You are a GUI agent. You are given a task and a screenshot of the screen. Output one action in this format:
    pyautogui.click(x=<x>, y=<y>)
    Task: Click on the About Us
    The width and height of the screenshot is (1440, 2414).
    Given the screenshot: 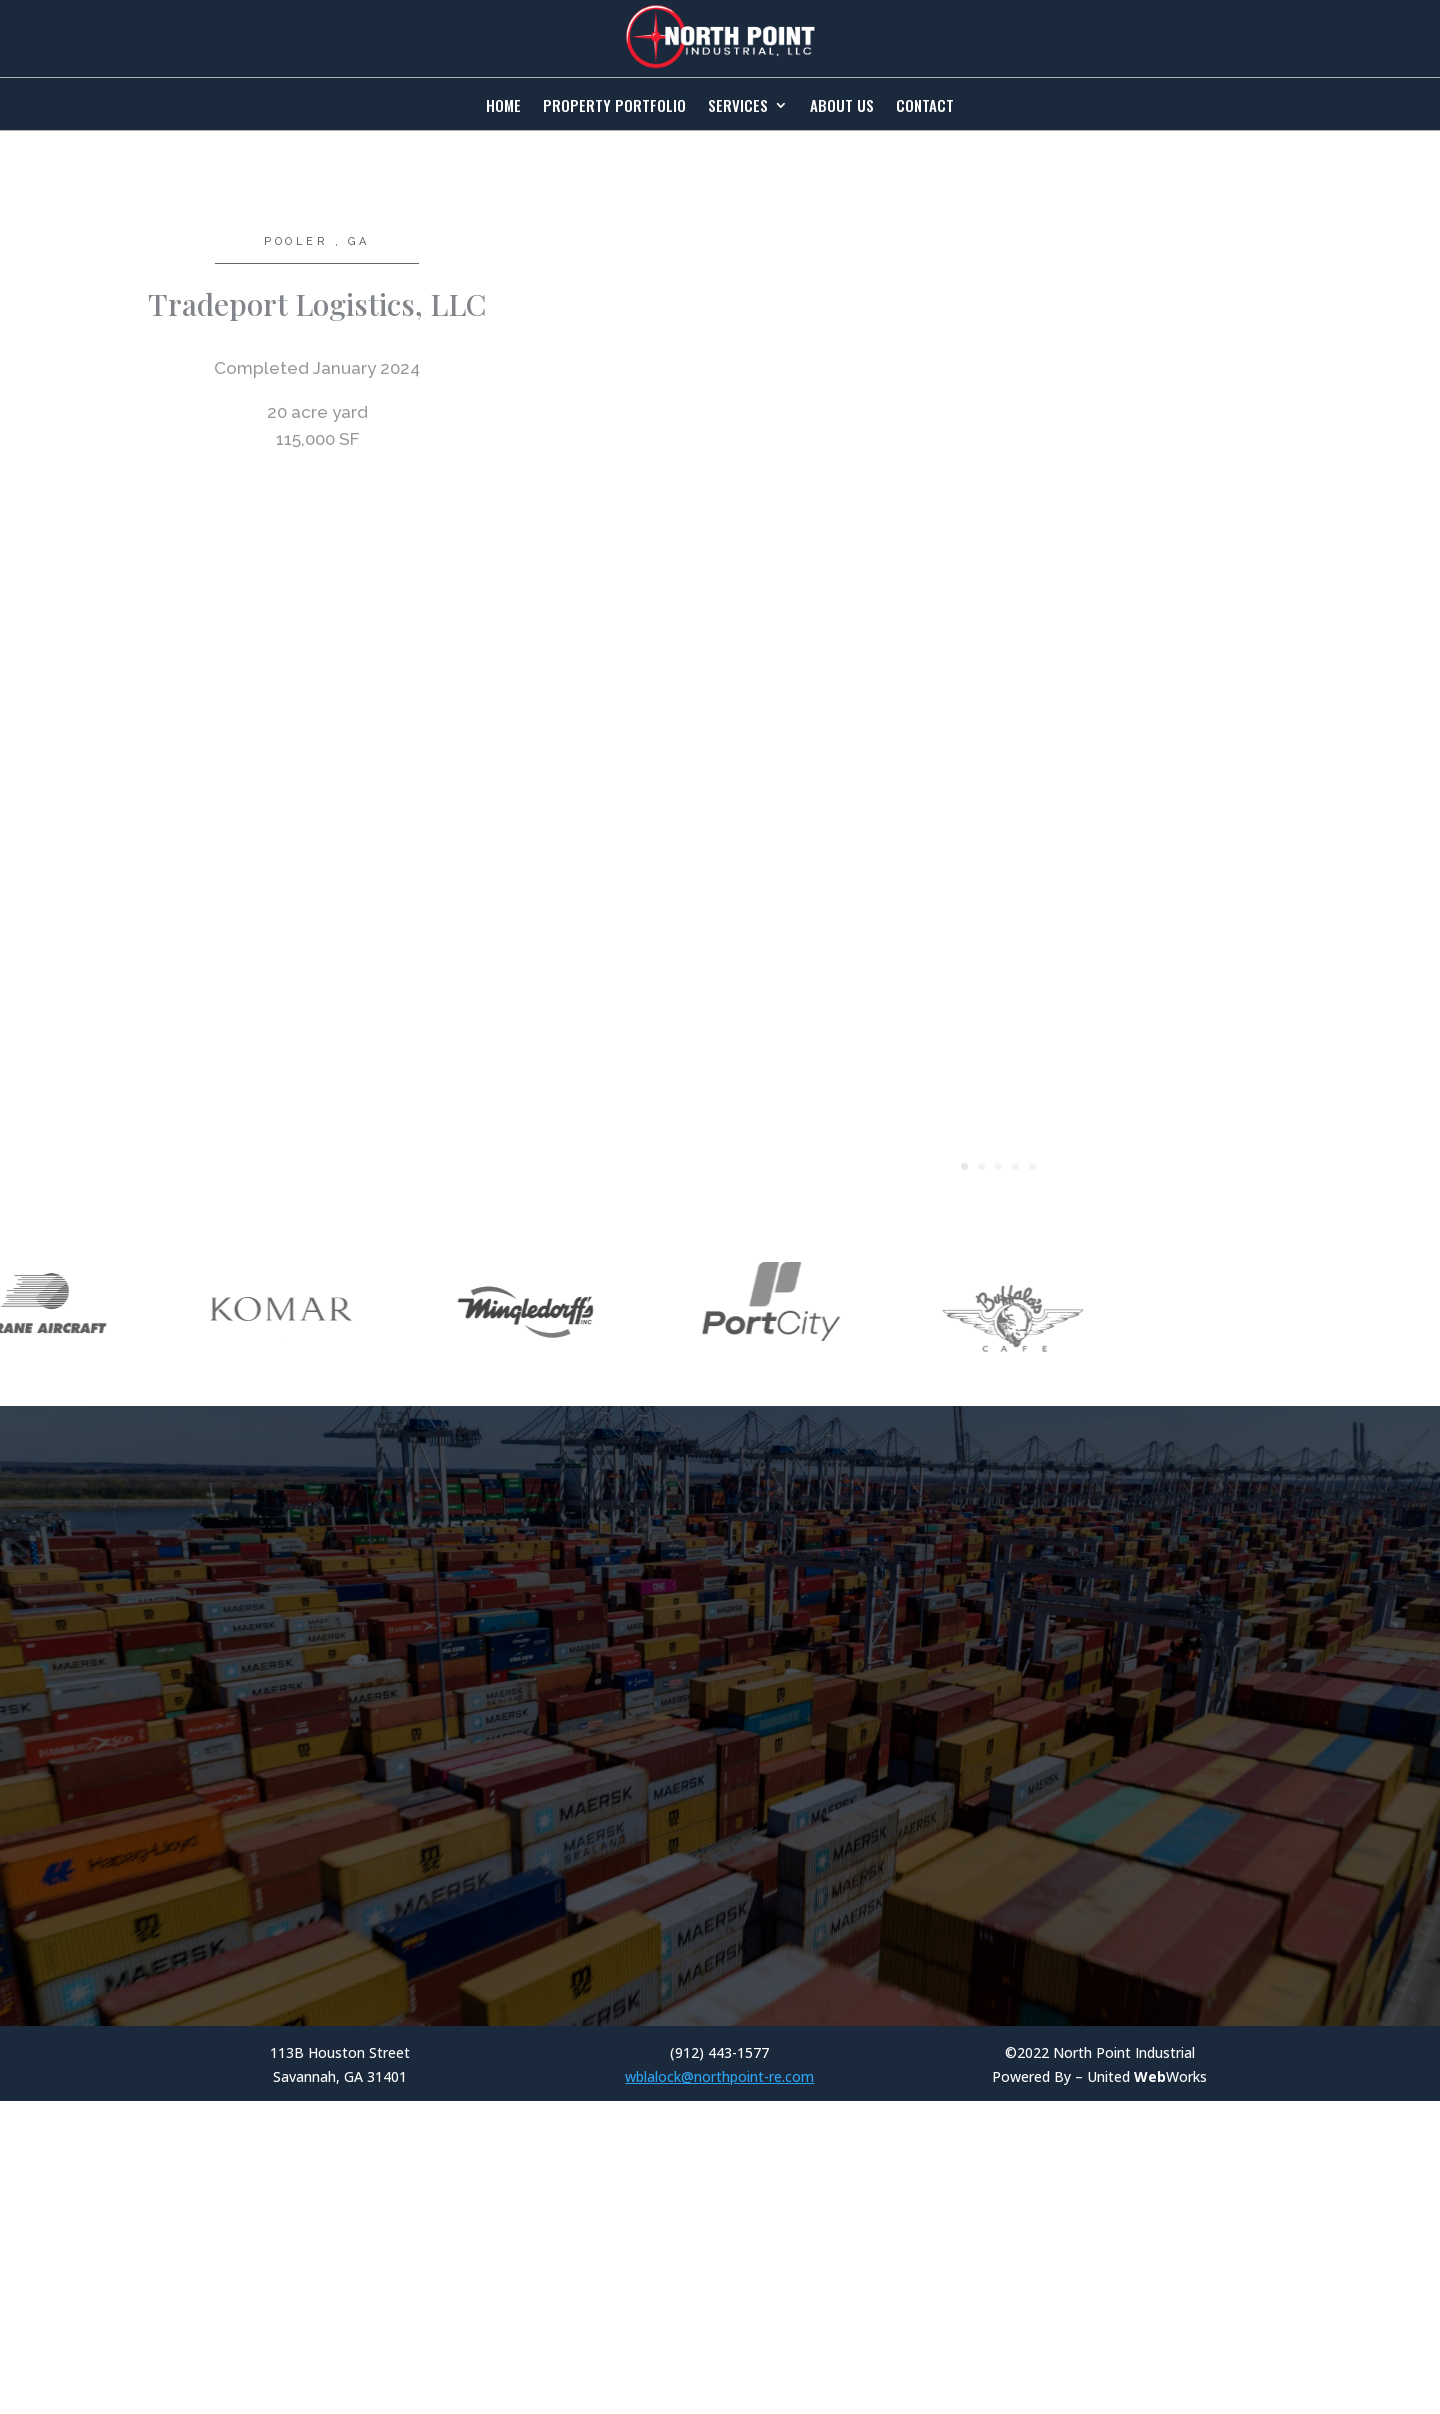 What is the action you would take?
    pyautogui.click(x=842, y=107)
    